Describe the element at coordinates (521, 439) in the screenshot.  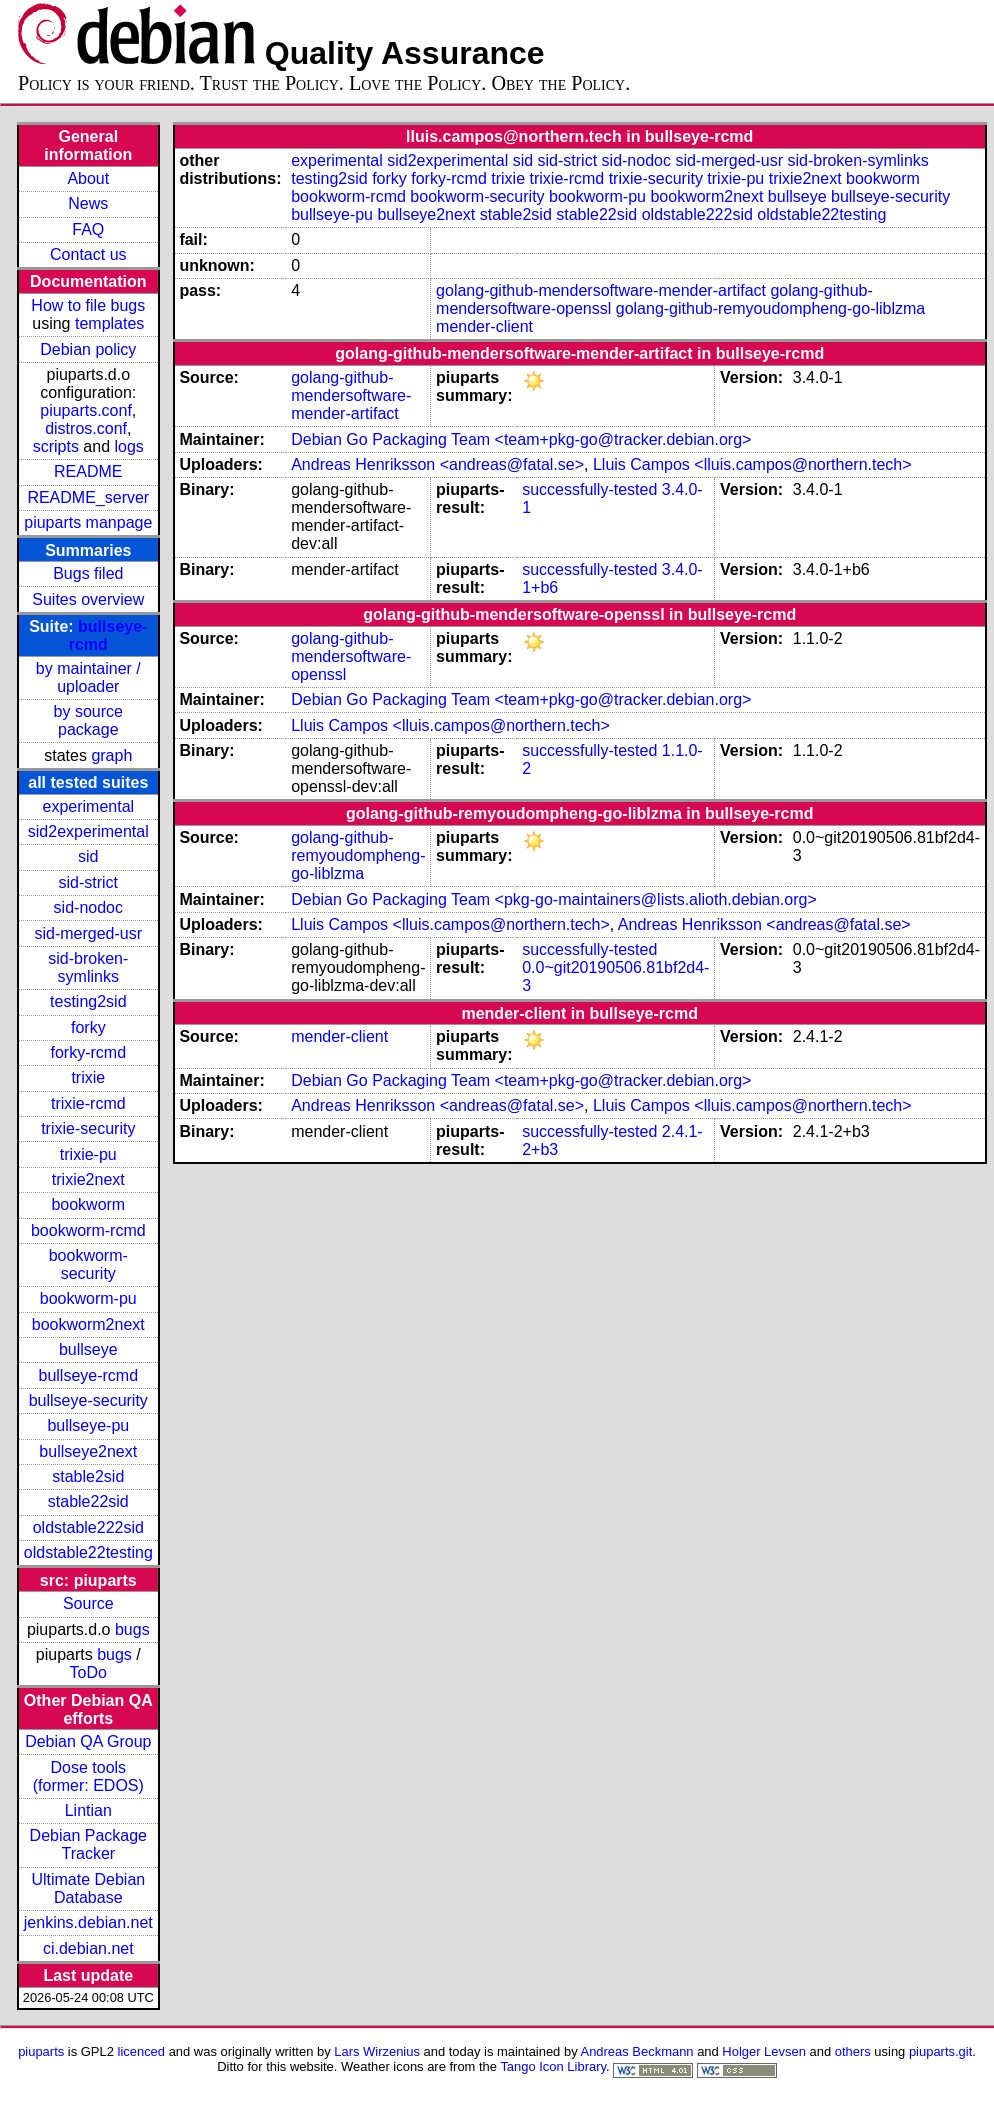
I see `Debian Go Packaging Team <team+pkg-go@tracker.debian.org>` at that location.